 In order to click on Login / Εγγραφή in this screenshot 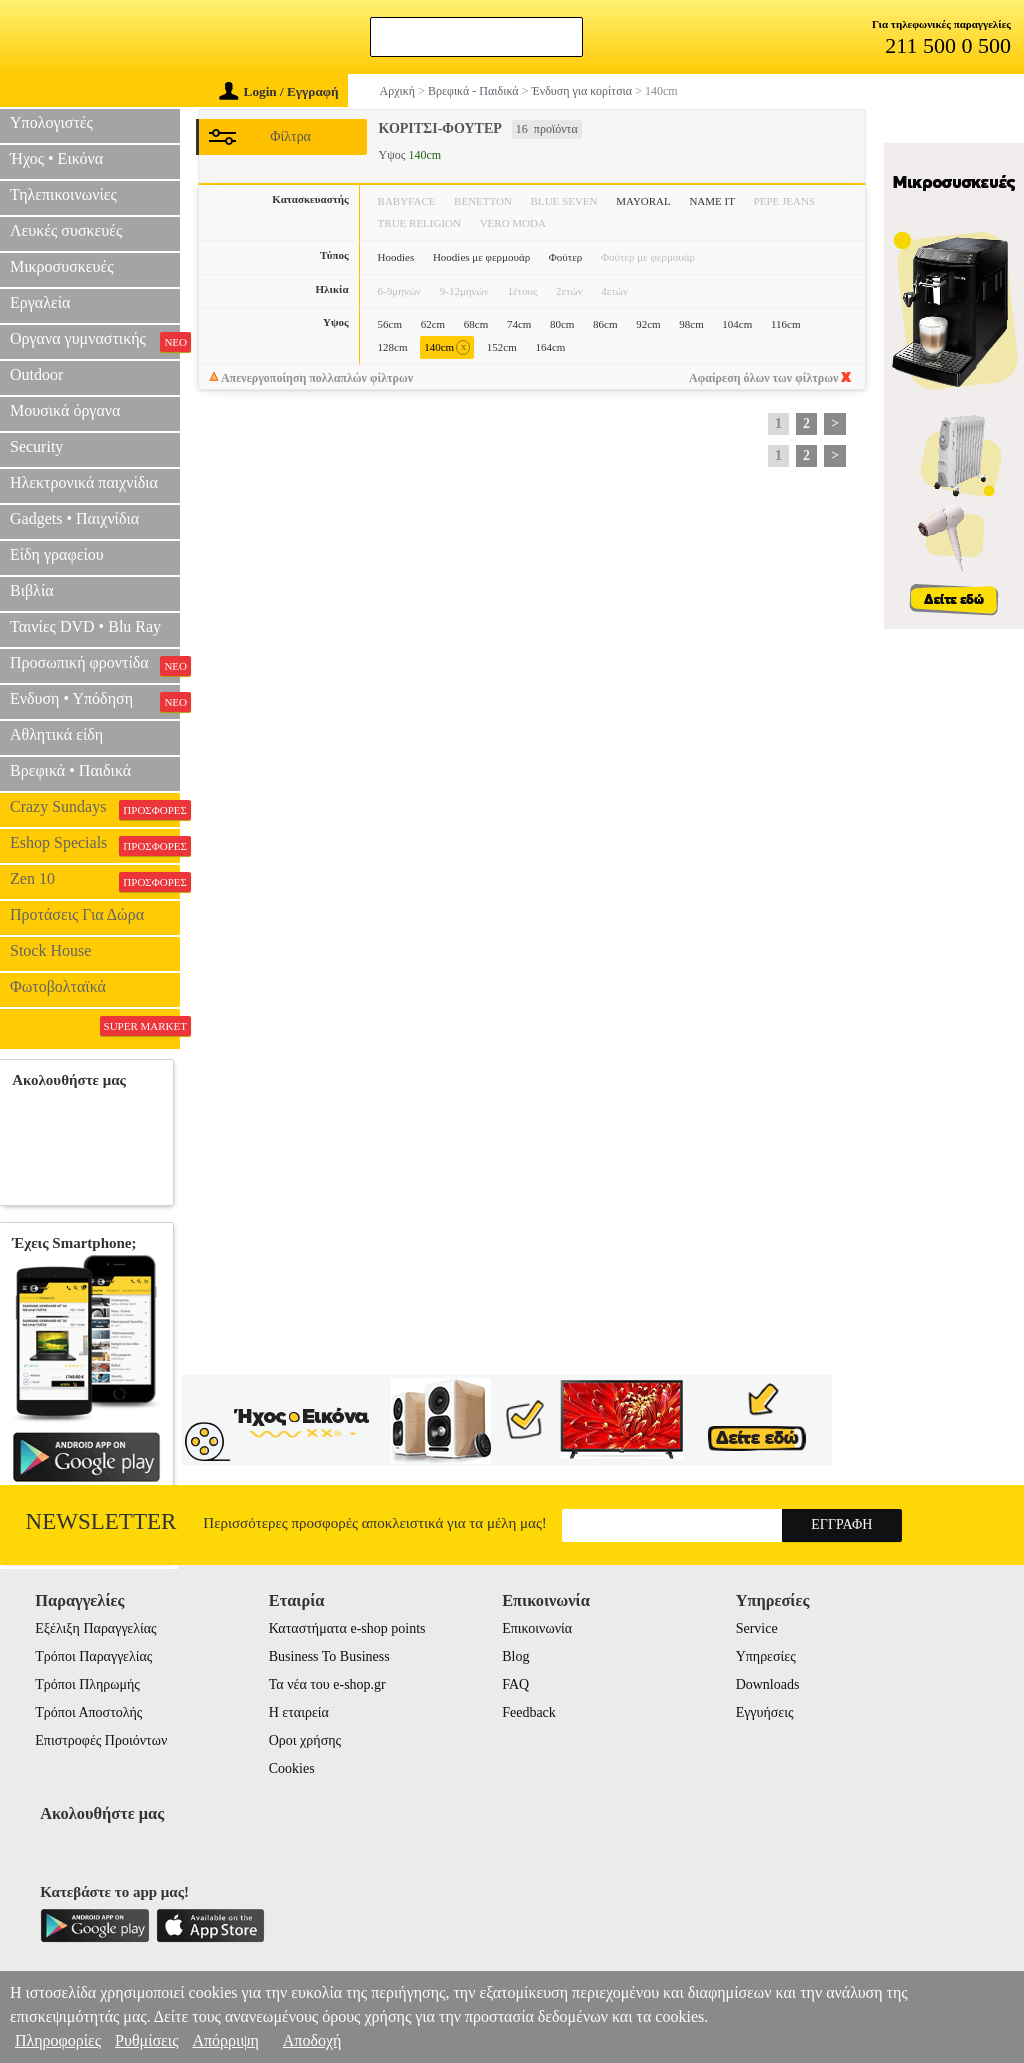, I will do `click(279, 91)`.